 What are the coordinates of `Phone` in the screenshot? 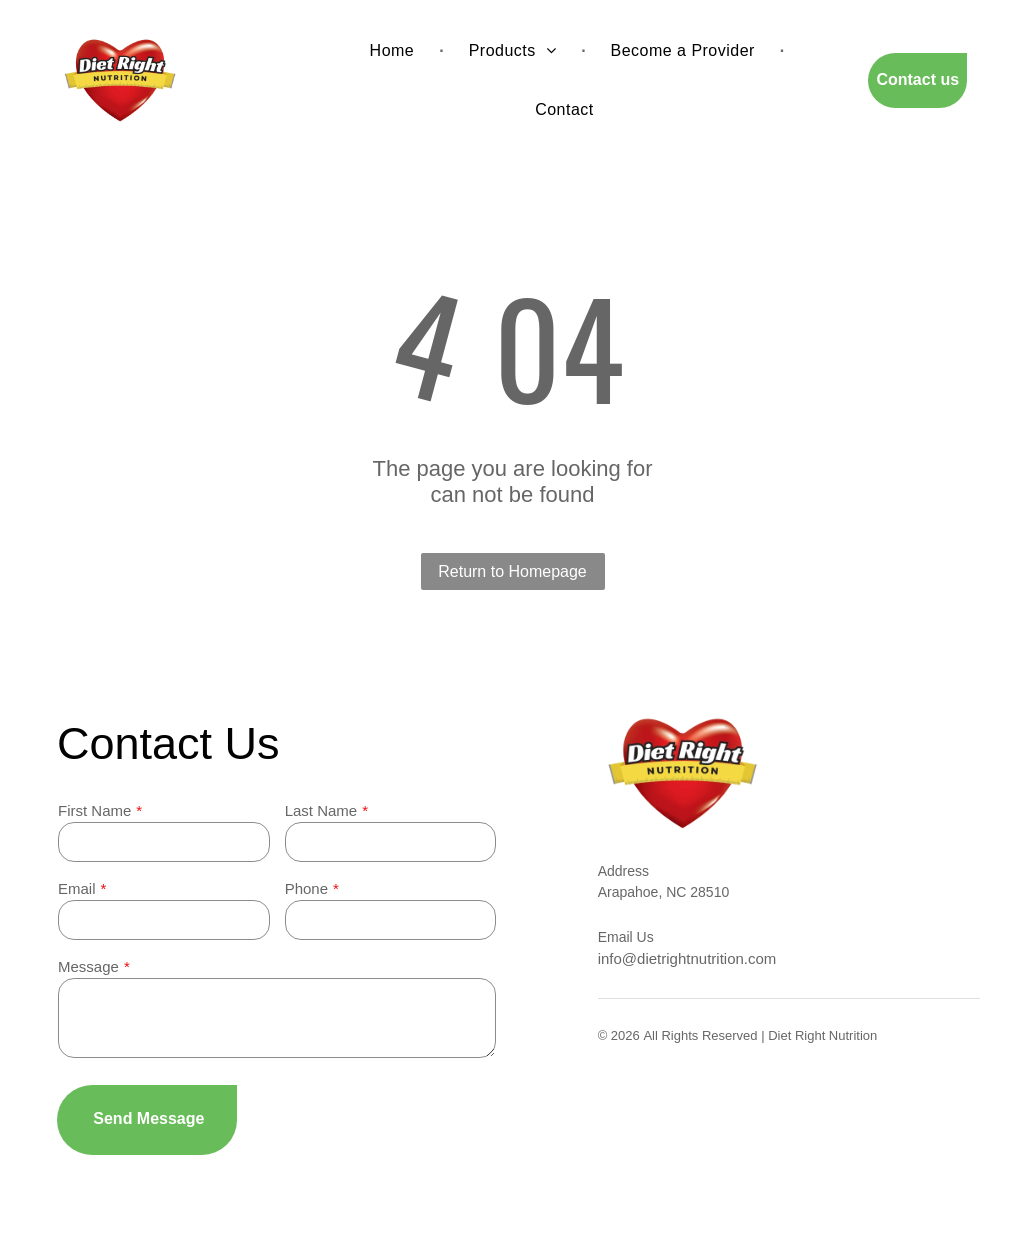 It's located at (306, 888).